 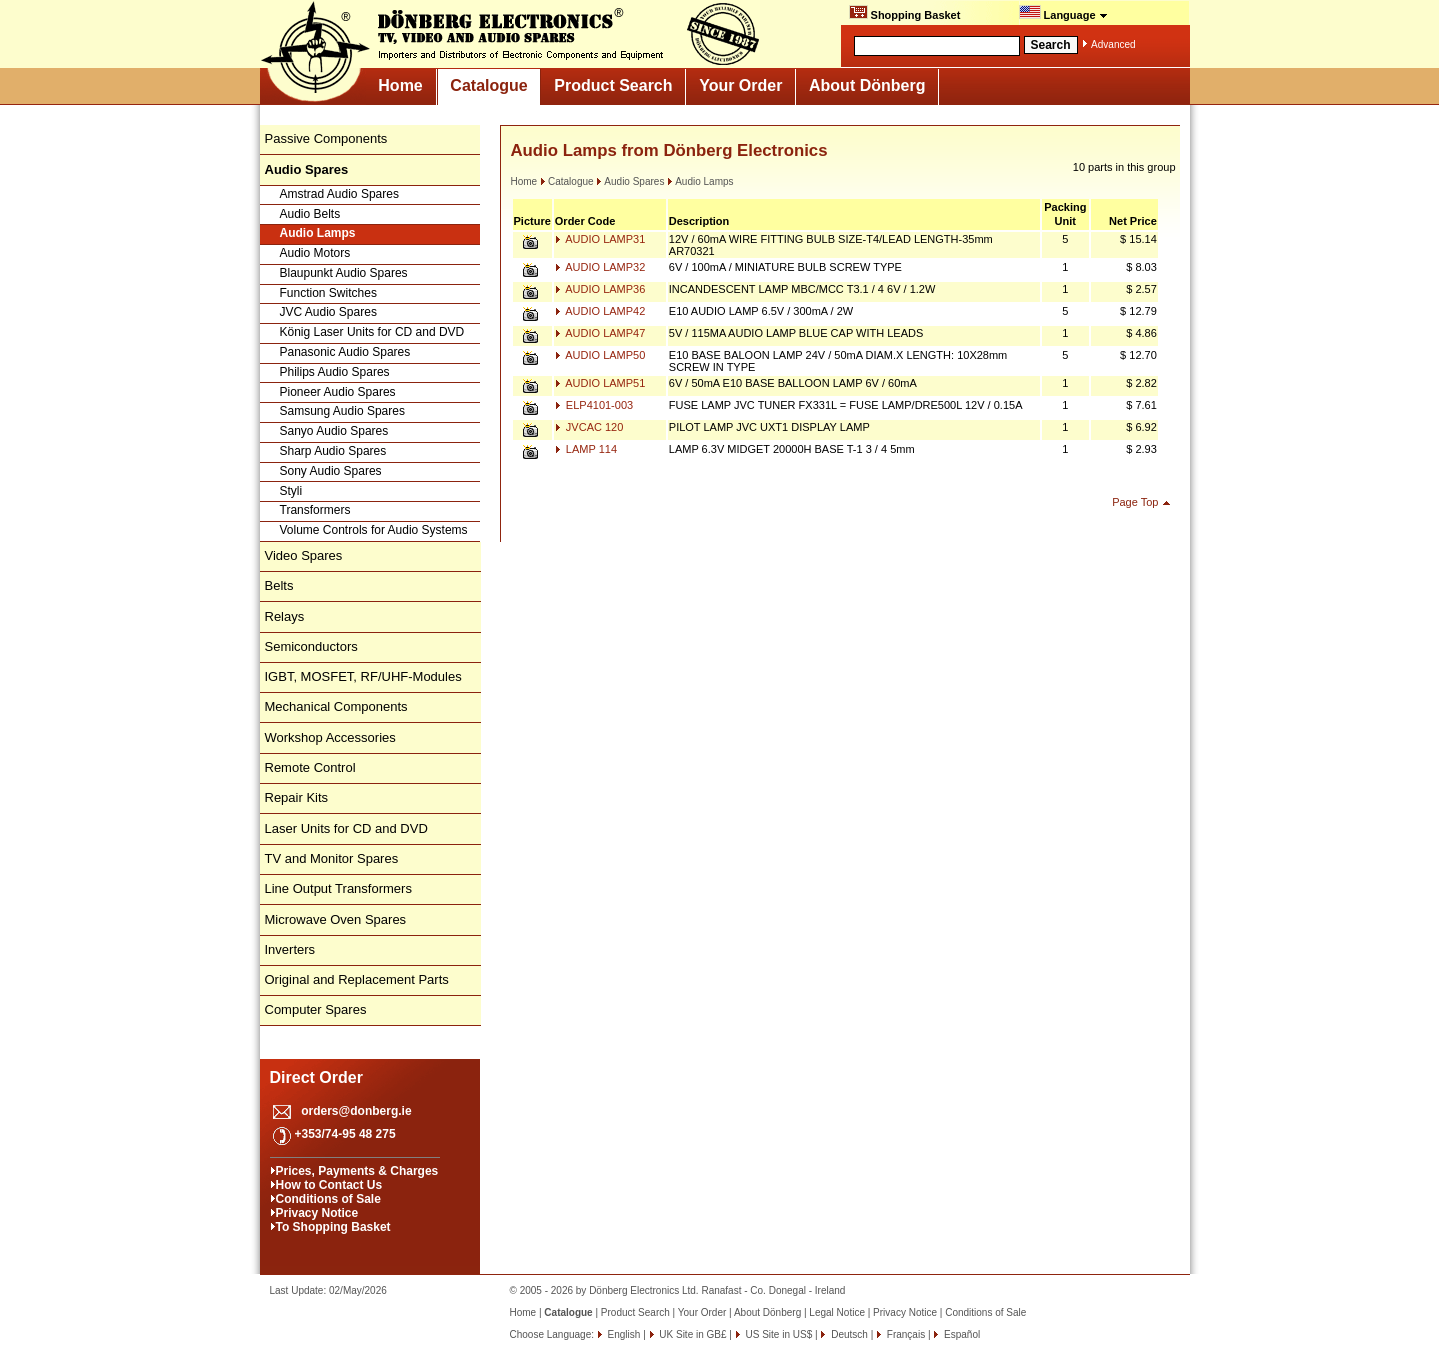 What do you see at coordinates (586, 449) in the screenshot?
I see `LAMP 114` at bounding box center [586, 449].